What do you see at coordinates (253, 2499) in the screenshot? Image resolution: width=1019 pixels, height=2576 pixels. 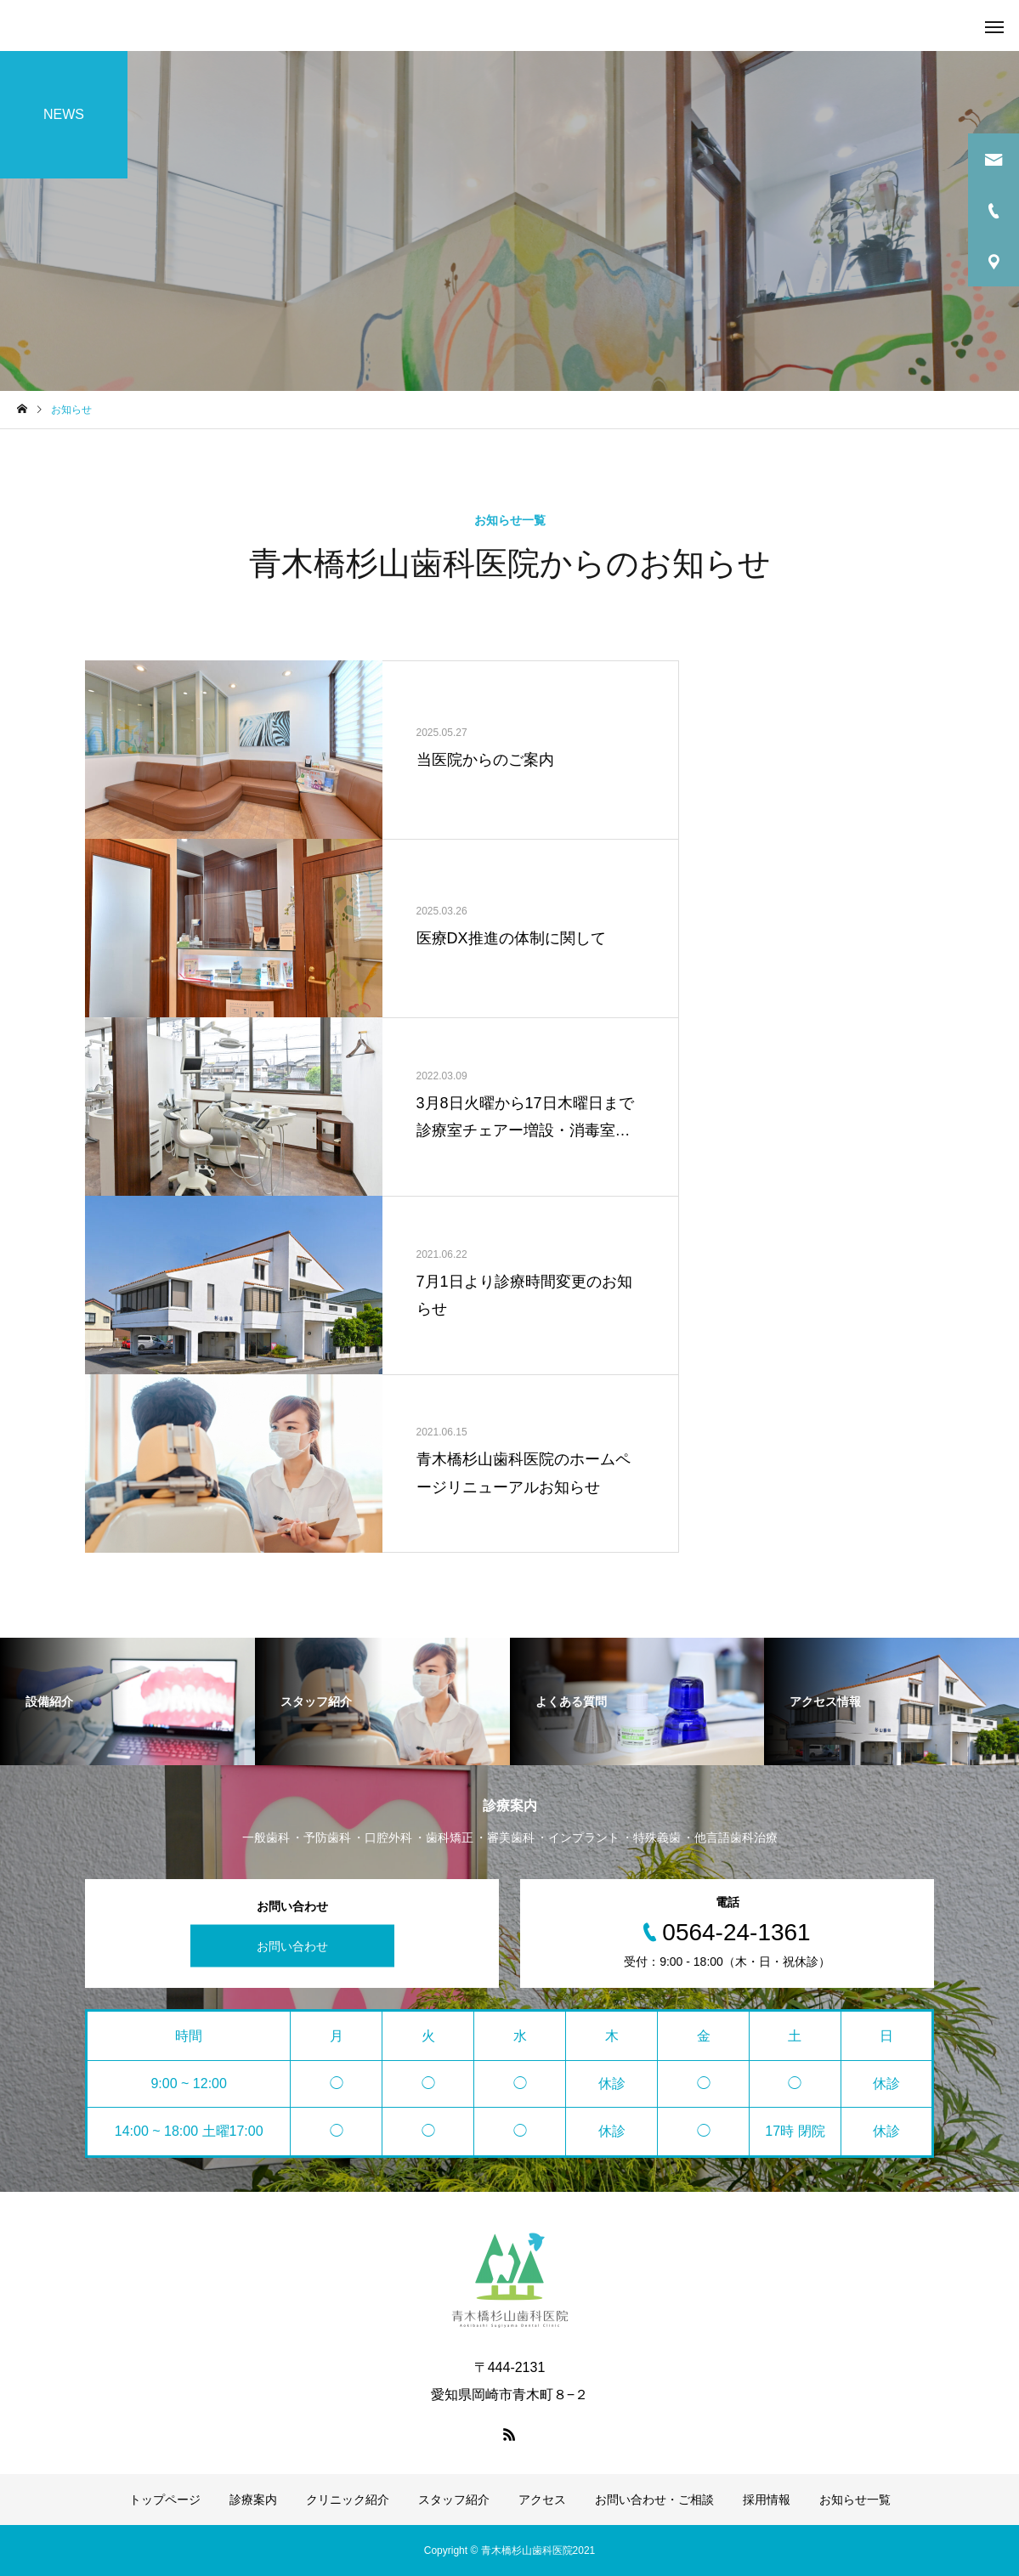 I see `診療案内` at bounding box center [253, 2499].